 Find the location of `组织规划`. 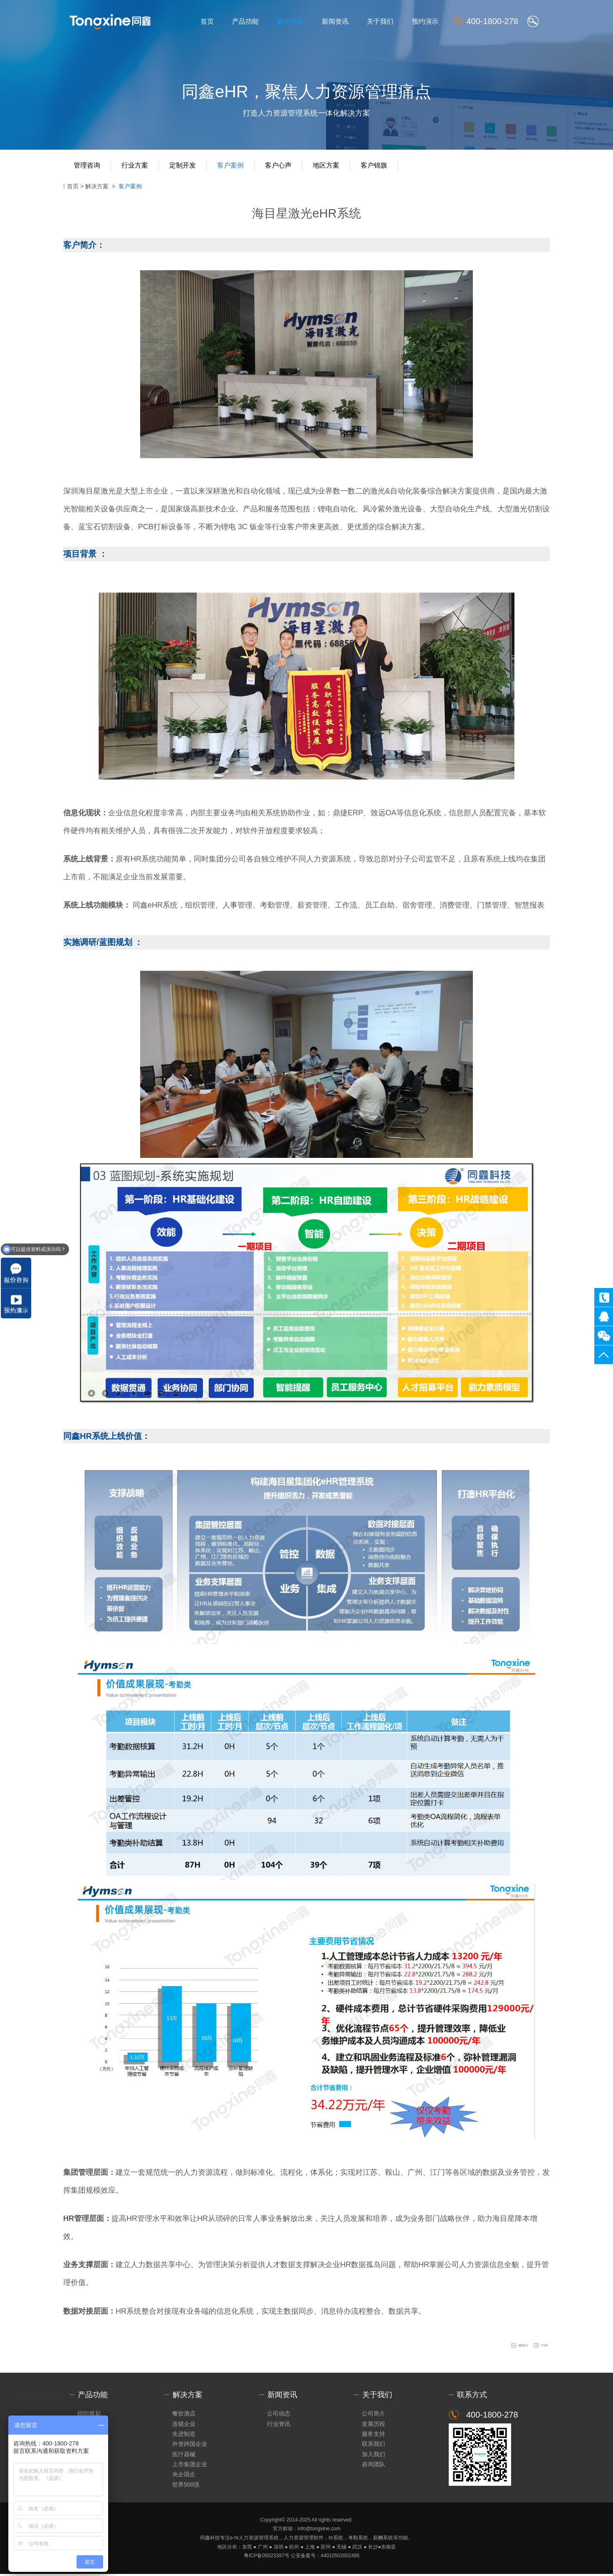

组织规划 is located at coordinates (89, 2413).